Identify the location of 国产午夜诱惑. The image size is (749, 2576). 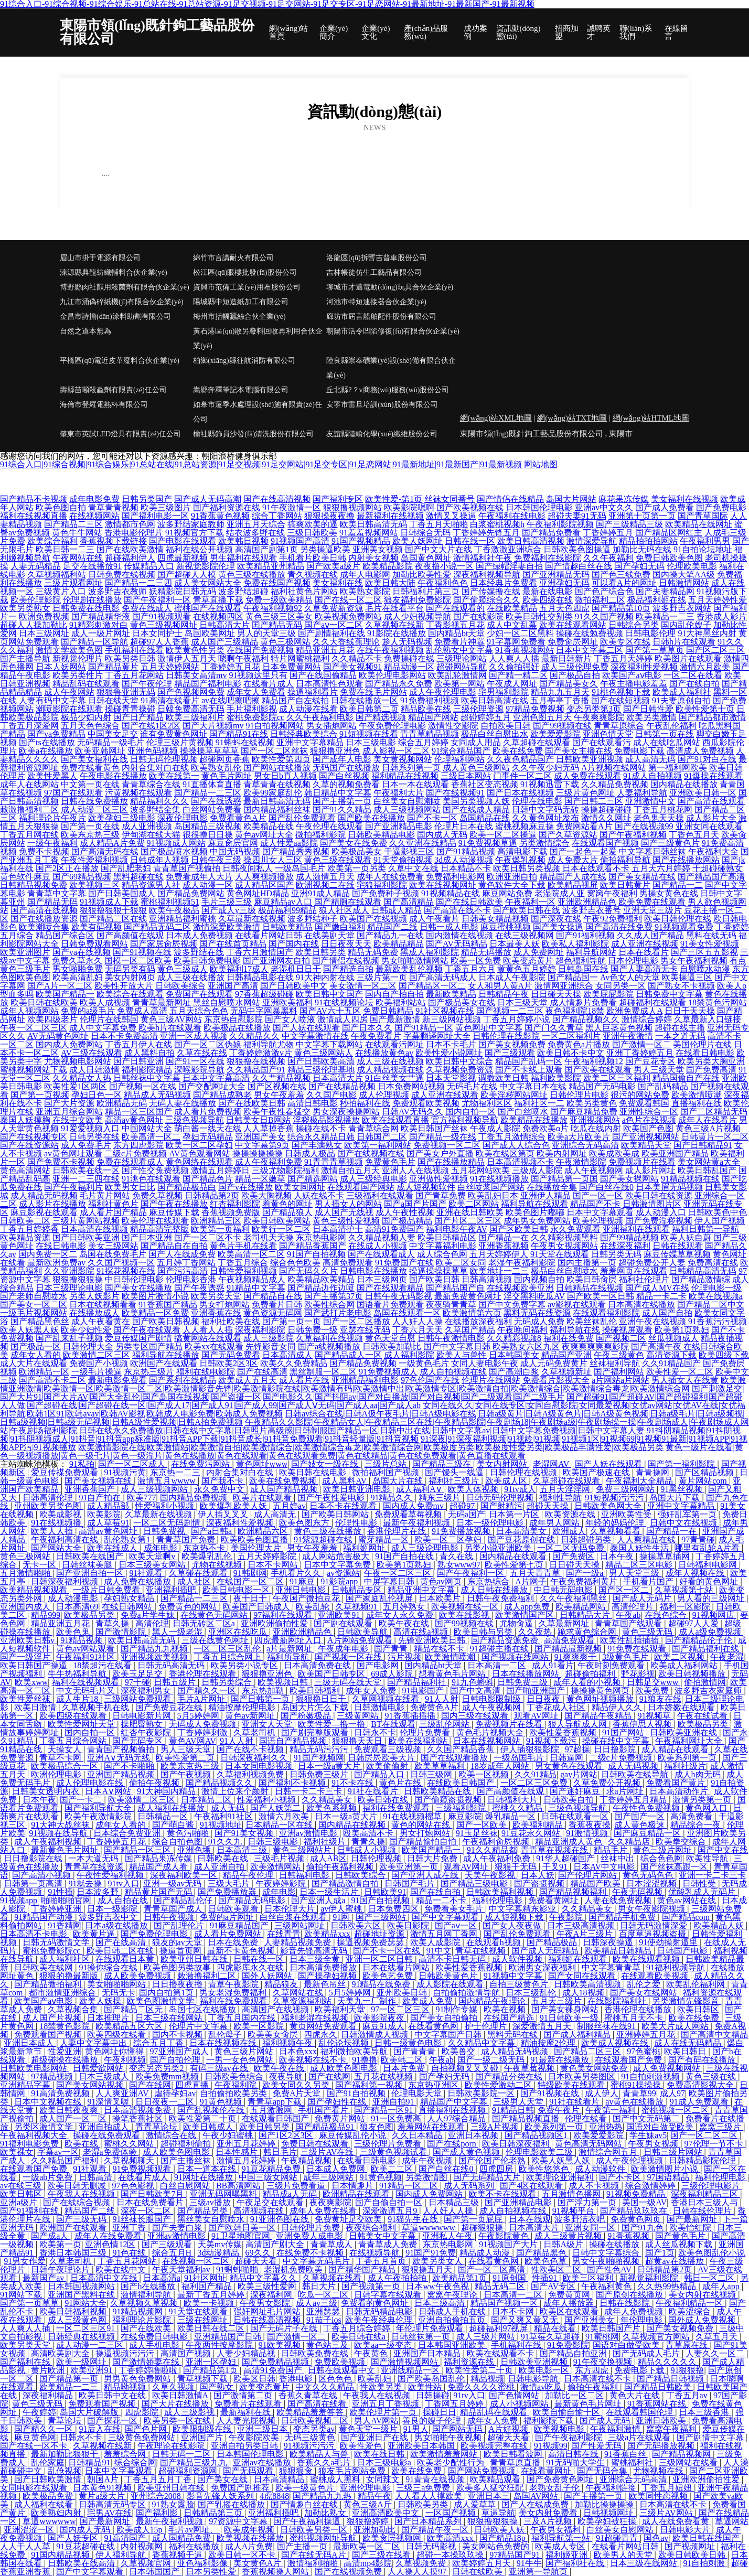
(199, 1287).